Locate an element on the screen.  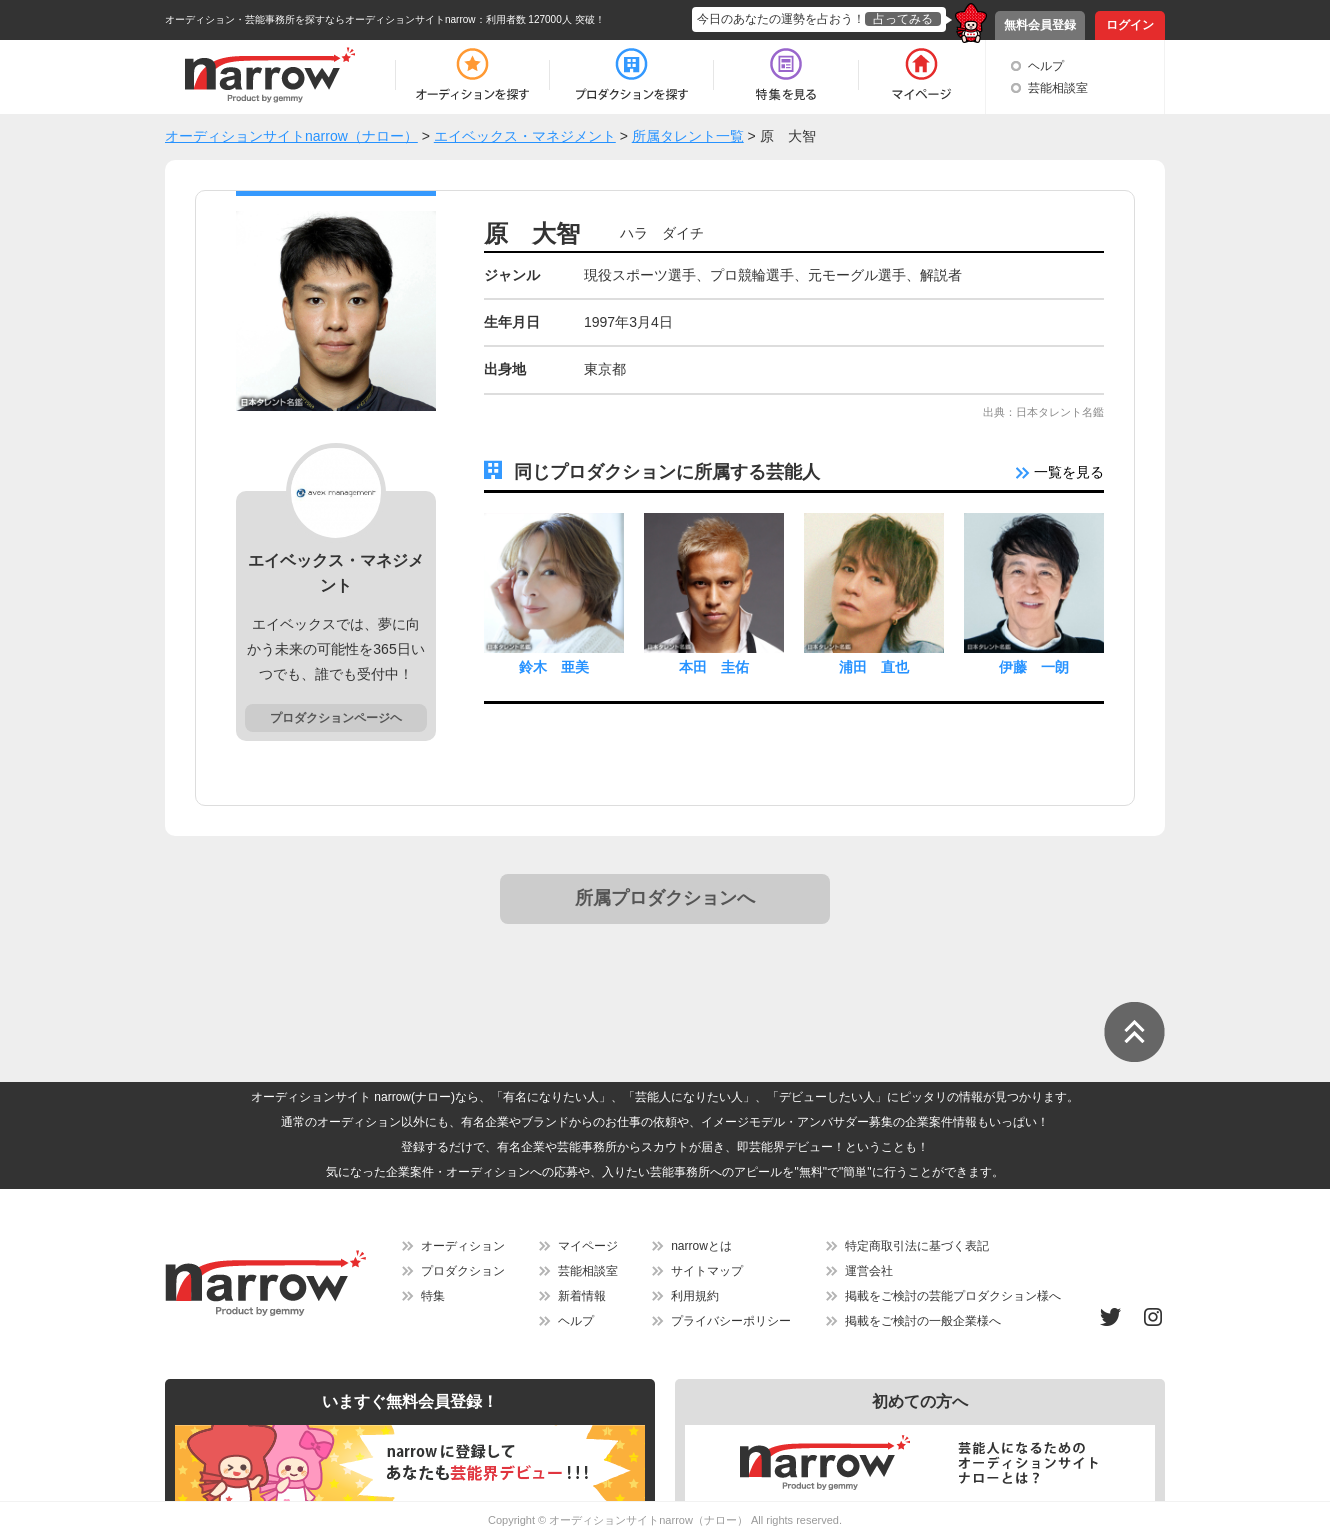
narrowとは is located at coordinates (701, 1246).